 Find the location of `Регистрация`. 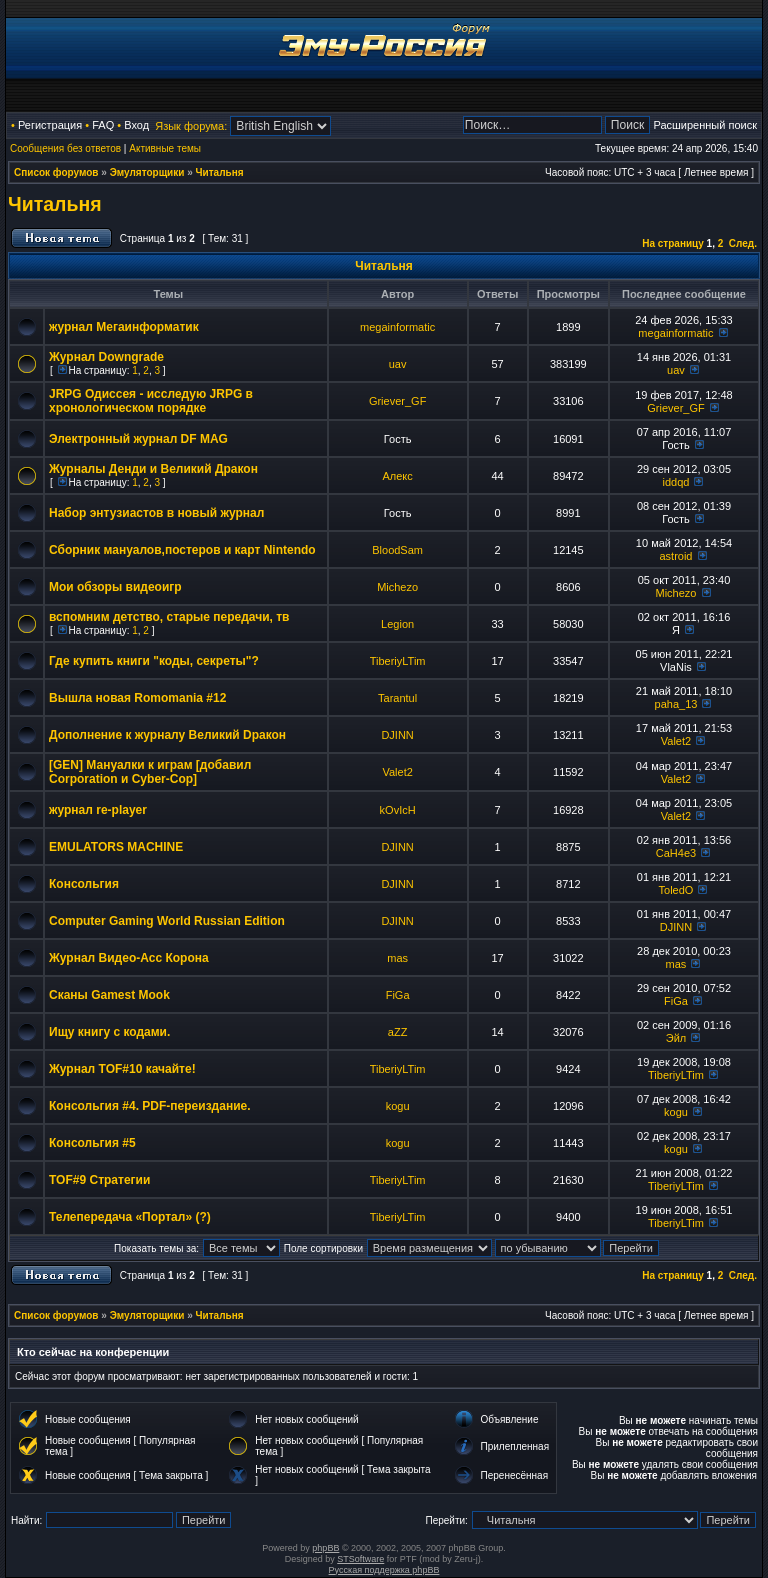

Регистрация is located at coordinates (50, 125).